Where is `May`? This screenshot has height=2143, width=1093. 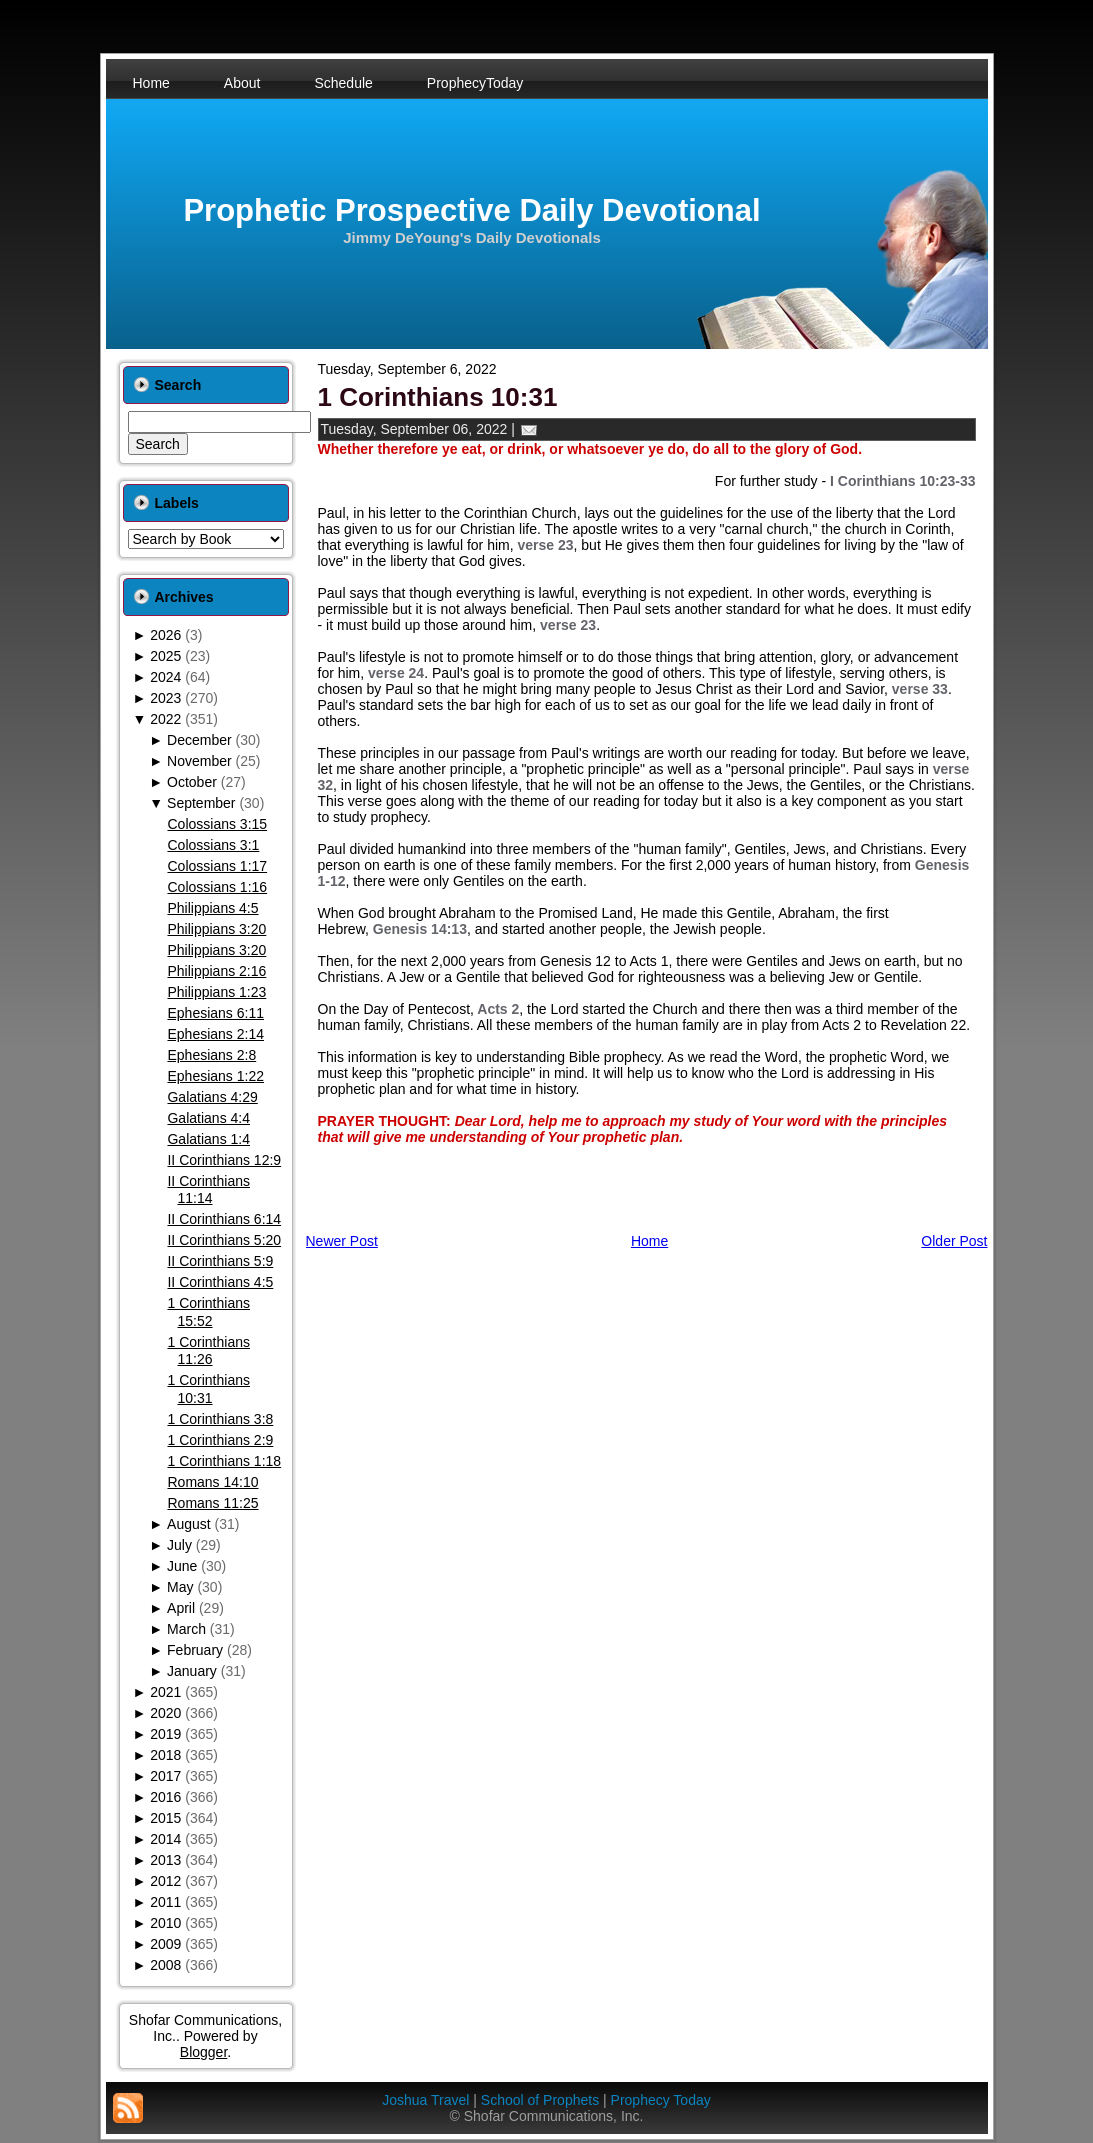 May is located at coordinates (180, 1587).